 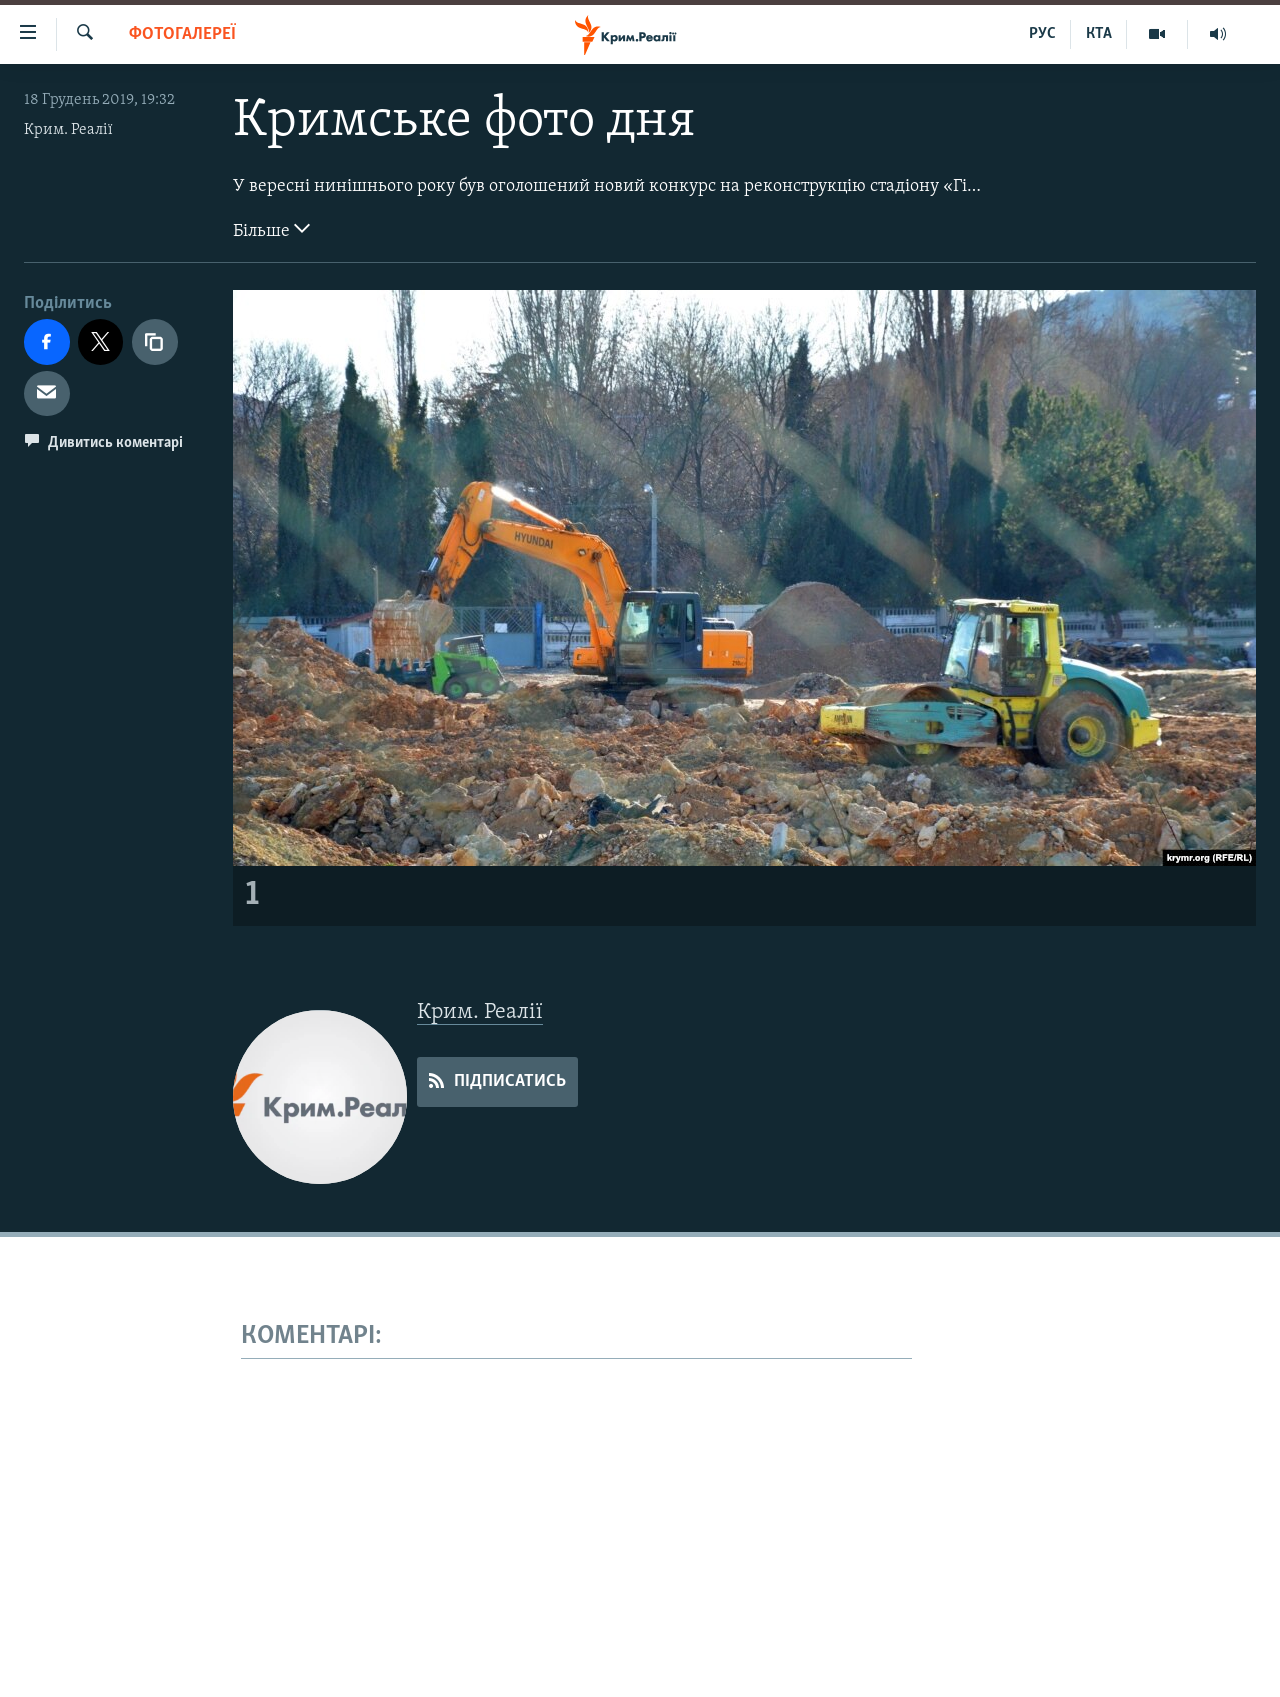 I want to click on КТА, so click(x=1099, y=34).